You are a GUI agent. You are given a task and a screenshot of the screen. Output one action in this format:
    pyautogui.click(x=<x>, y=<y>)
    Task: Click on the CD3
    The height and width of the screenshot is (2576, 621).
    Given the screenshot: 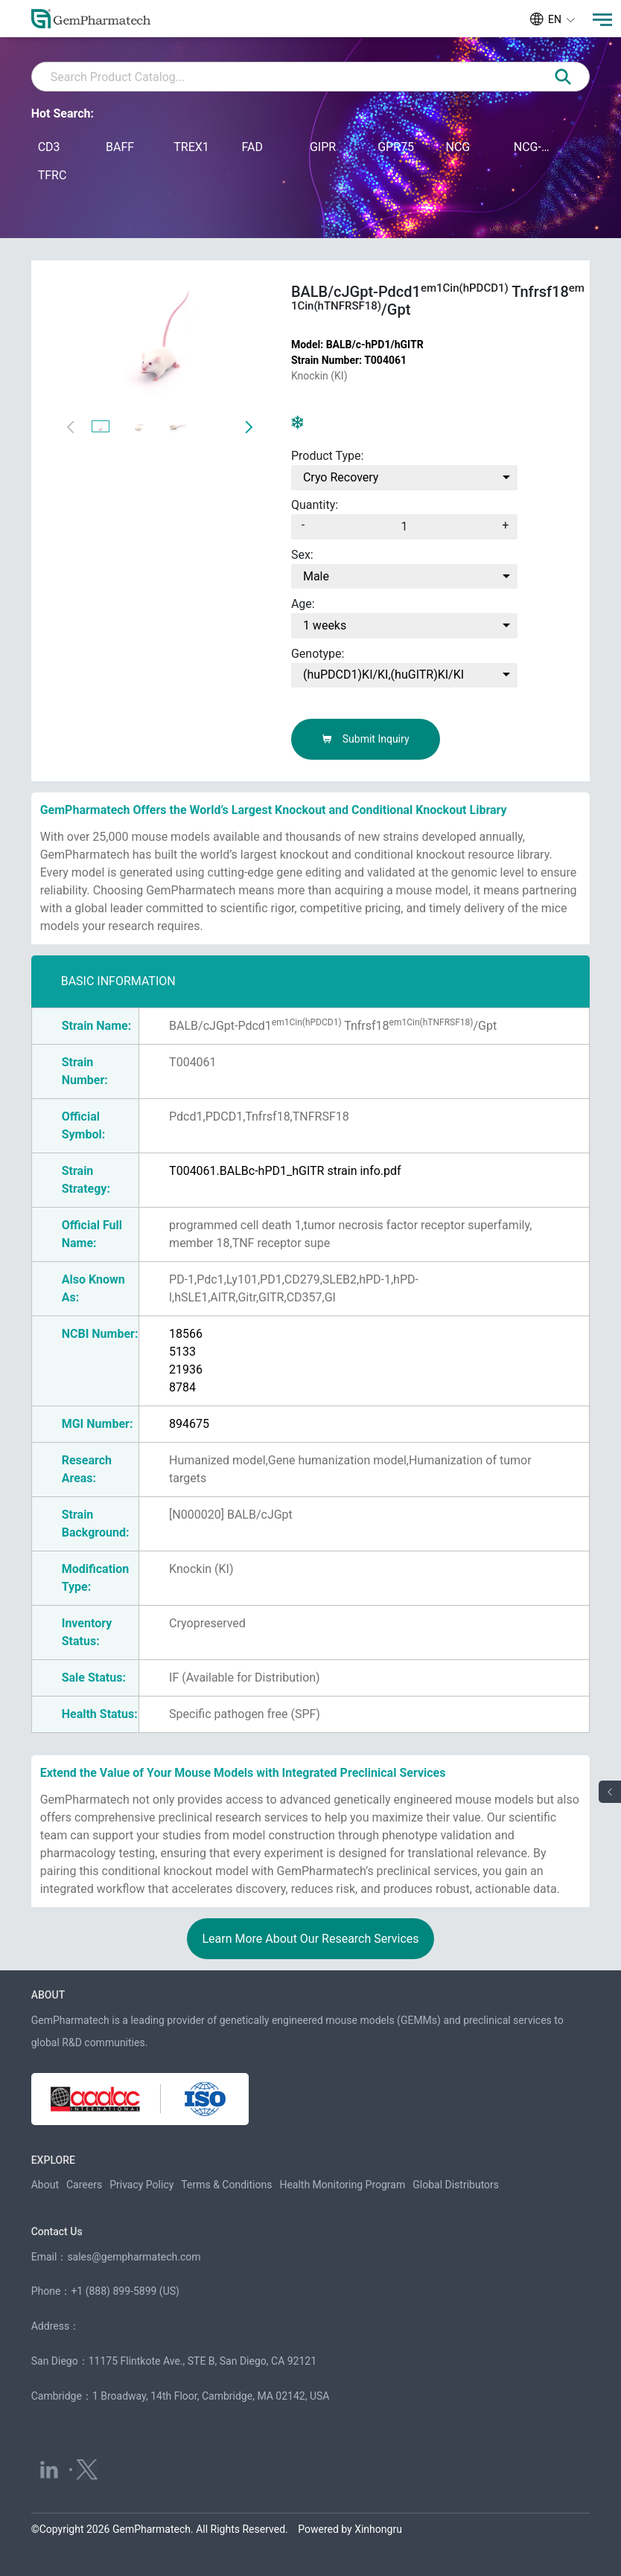 What is the action you would take?
    pyautogui.click(x=49, y=147)
    